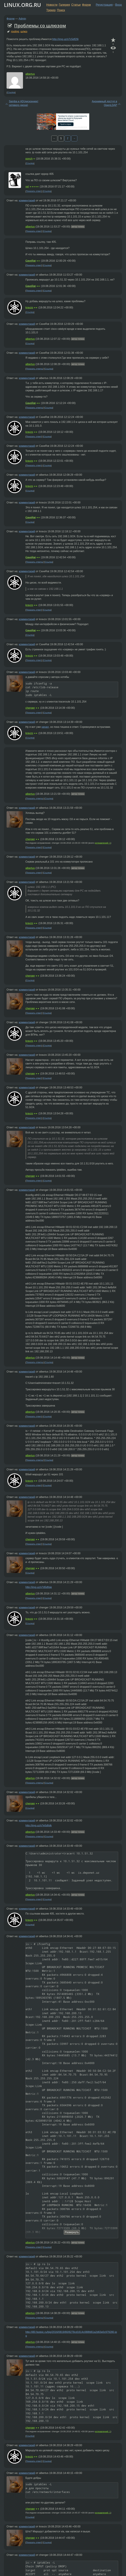 The height and width of the screenshot is (2576, 126). I want to click on http://img.uz/s?e5dfolk, so click(38, 1825).